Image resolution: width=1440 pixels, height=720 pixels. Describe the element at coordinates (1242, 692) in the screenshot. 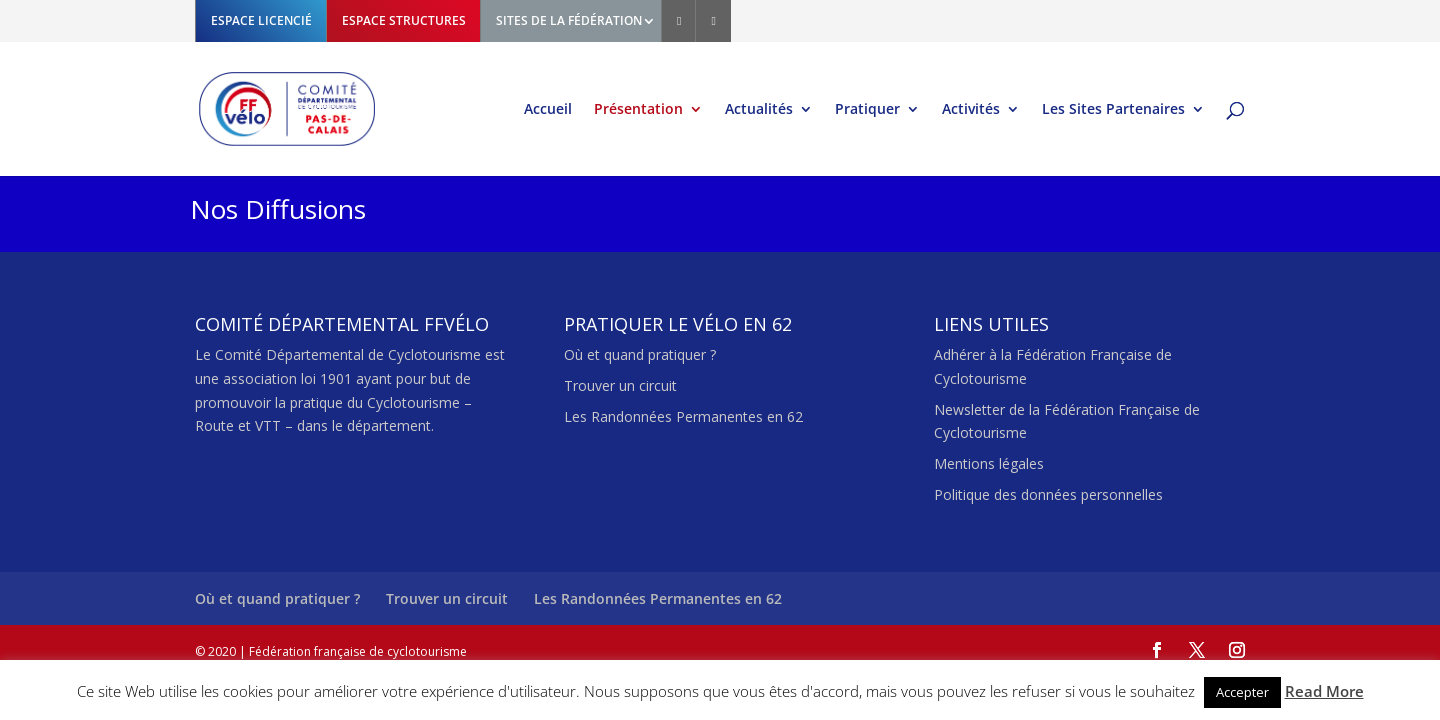

I see `Accepter [button]` at that location.